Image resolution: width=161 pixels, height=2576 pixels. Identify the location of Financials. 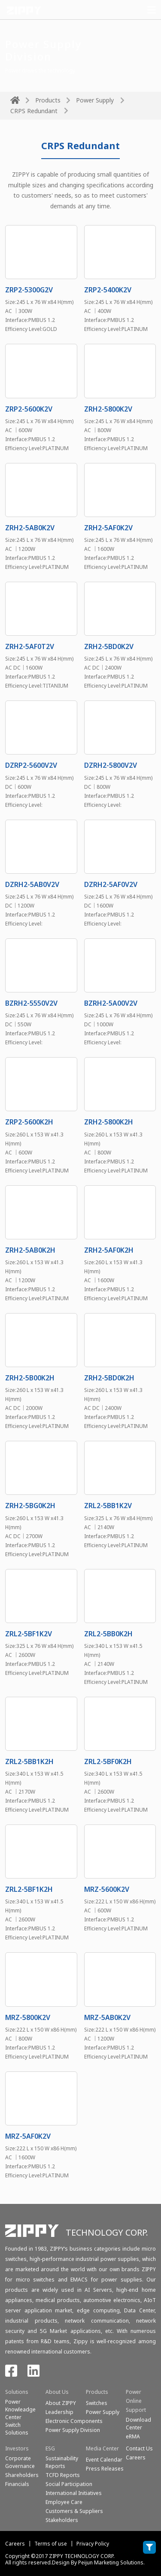
(17, 2484).